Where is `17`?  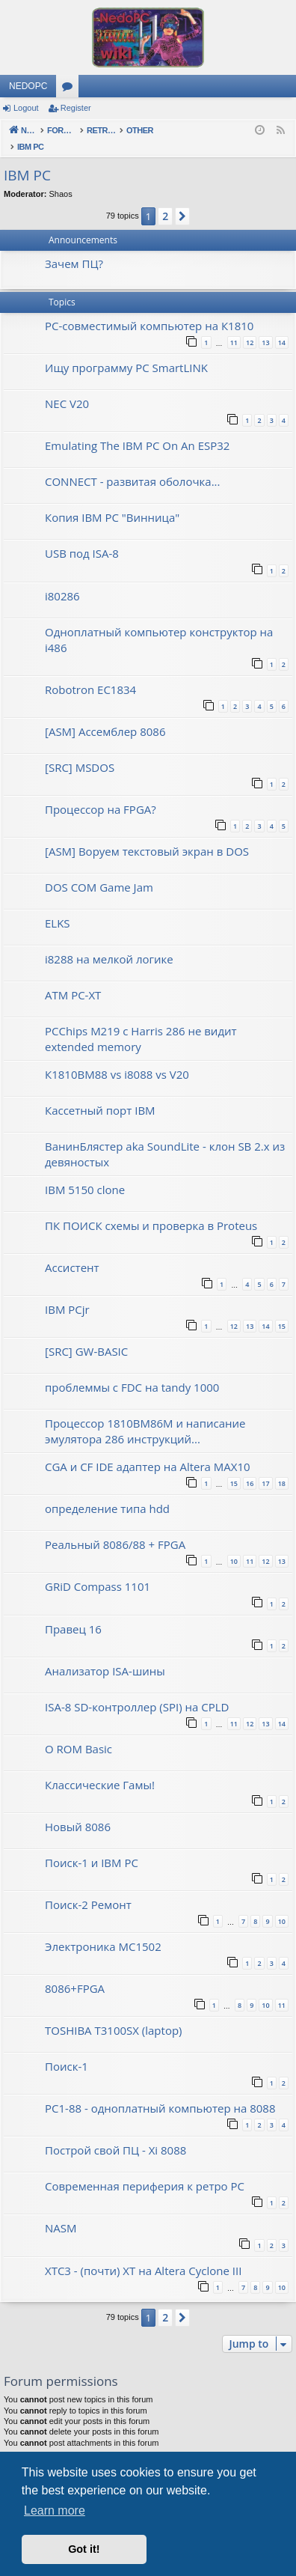 17 is located at coordinates (265, 1468).